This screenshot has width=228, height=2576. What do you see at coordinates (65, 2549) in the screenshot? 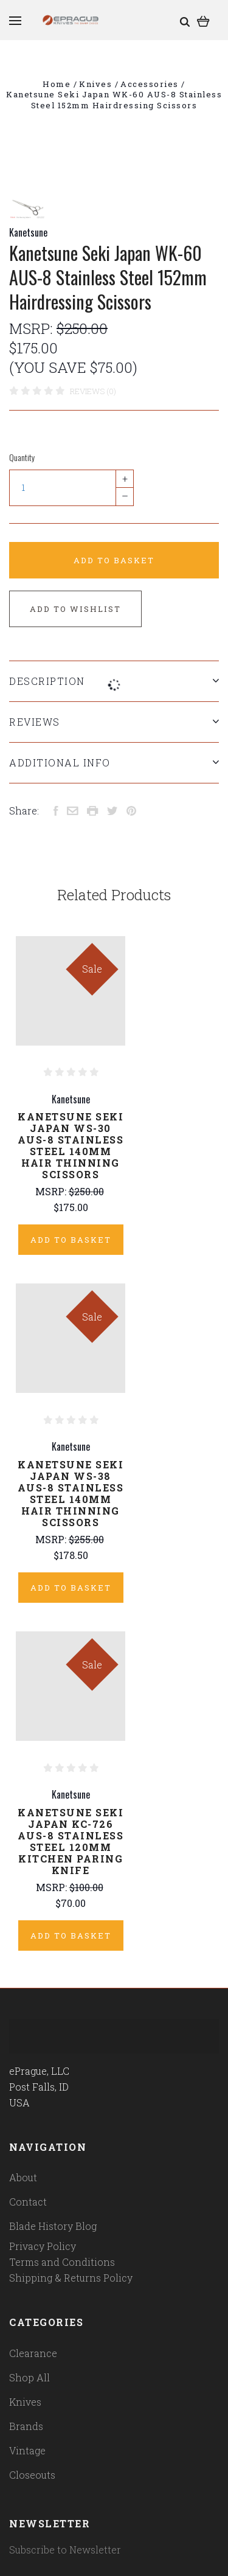
I see `Subscribe to Newsletter` at bounding box center [65, 2549].